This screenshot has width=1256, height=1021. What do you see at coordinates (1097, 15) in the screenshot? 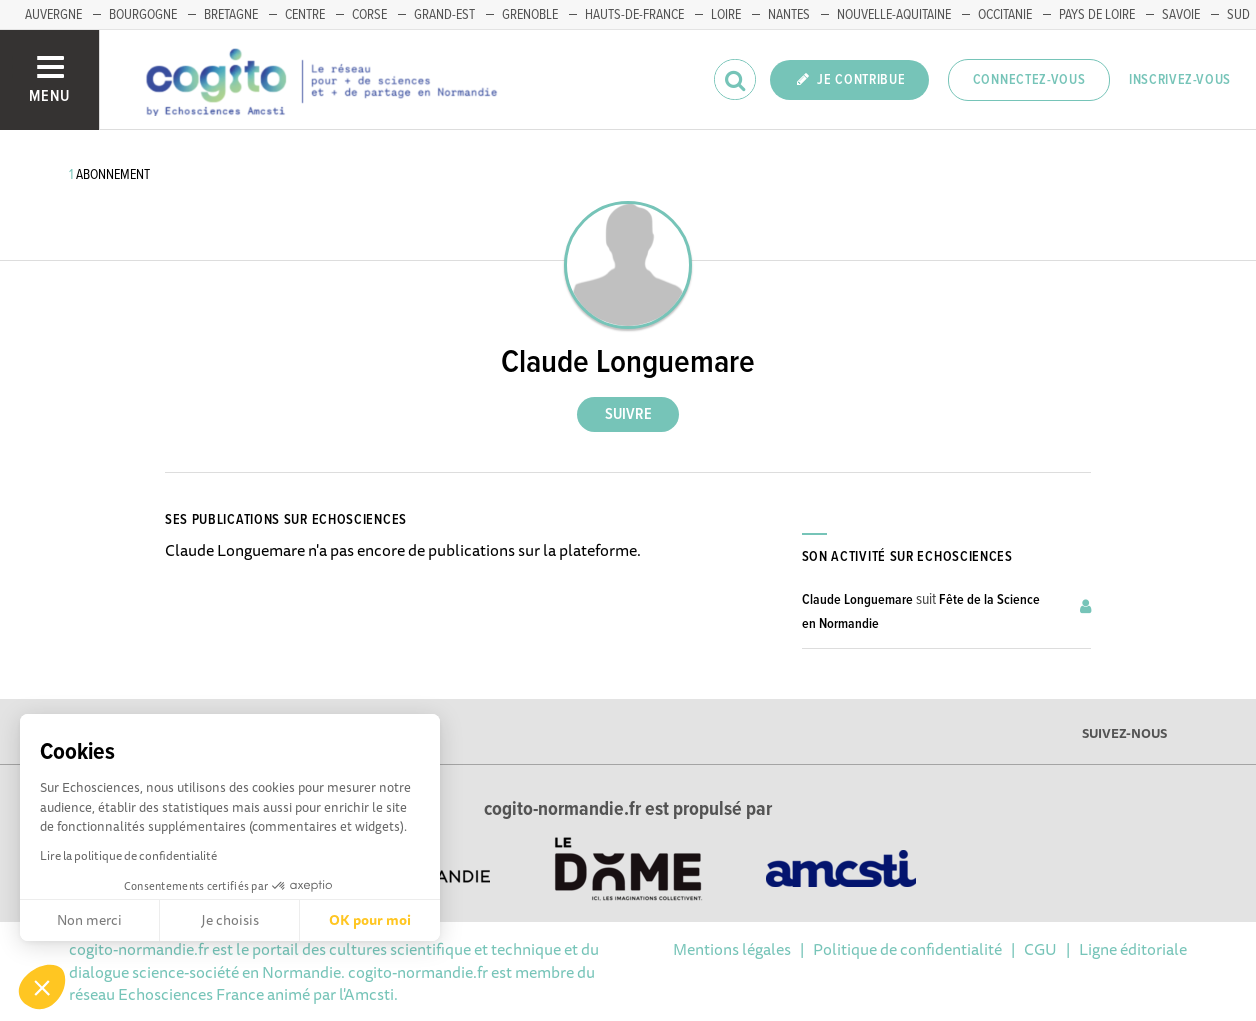
I see `PAYS DE LOIRE` at bounding box center [1097, 15].